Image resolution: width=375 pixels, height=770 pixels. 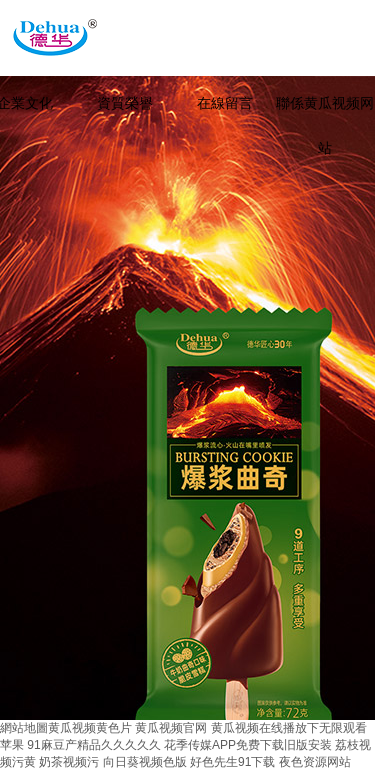 What do you see at coordinates (171, 728) in the screenshot?
I see `黄瓜视频官网` at bounding box center [171, 728].